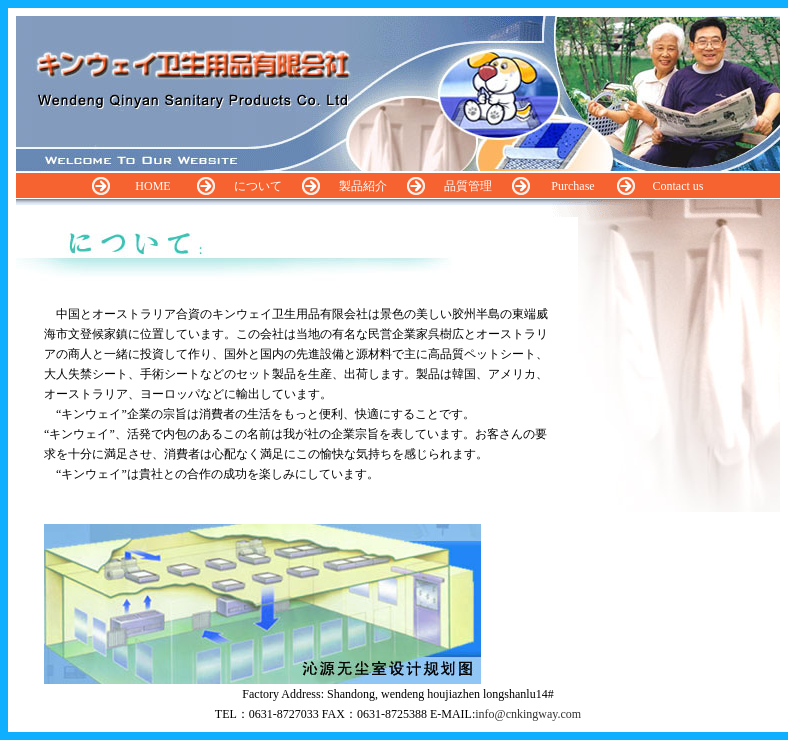 This screenshot has width=788, height=740. I want to click on 製品紹介, so click(363, 186).